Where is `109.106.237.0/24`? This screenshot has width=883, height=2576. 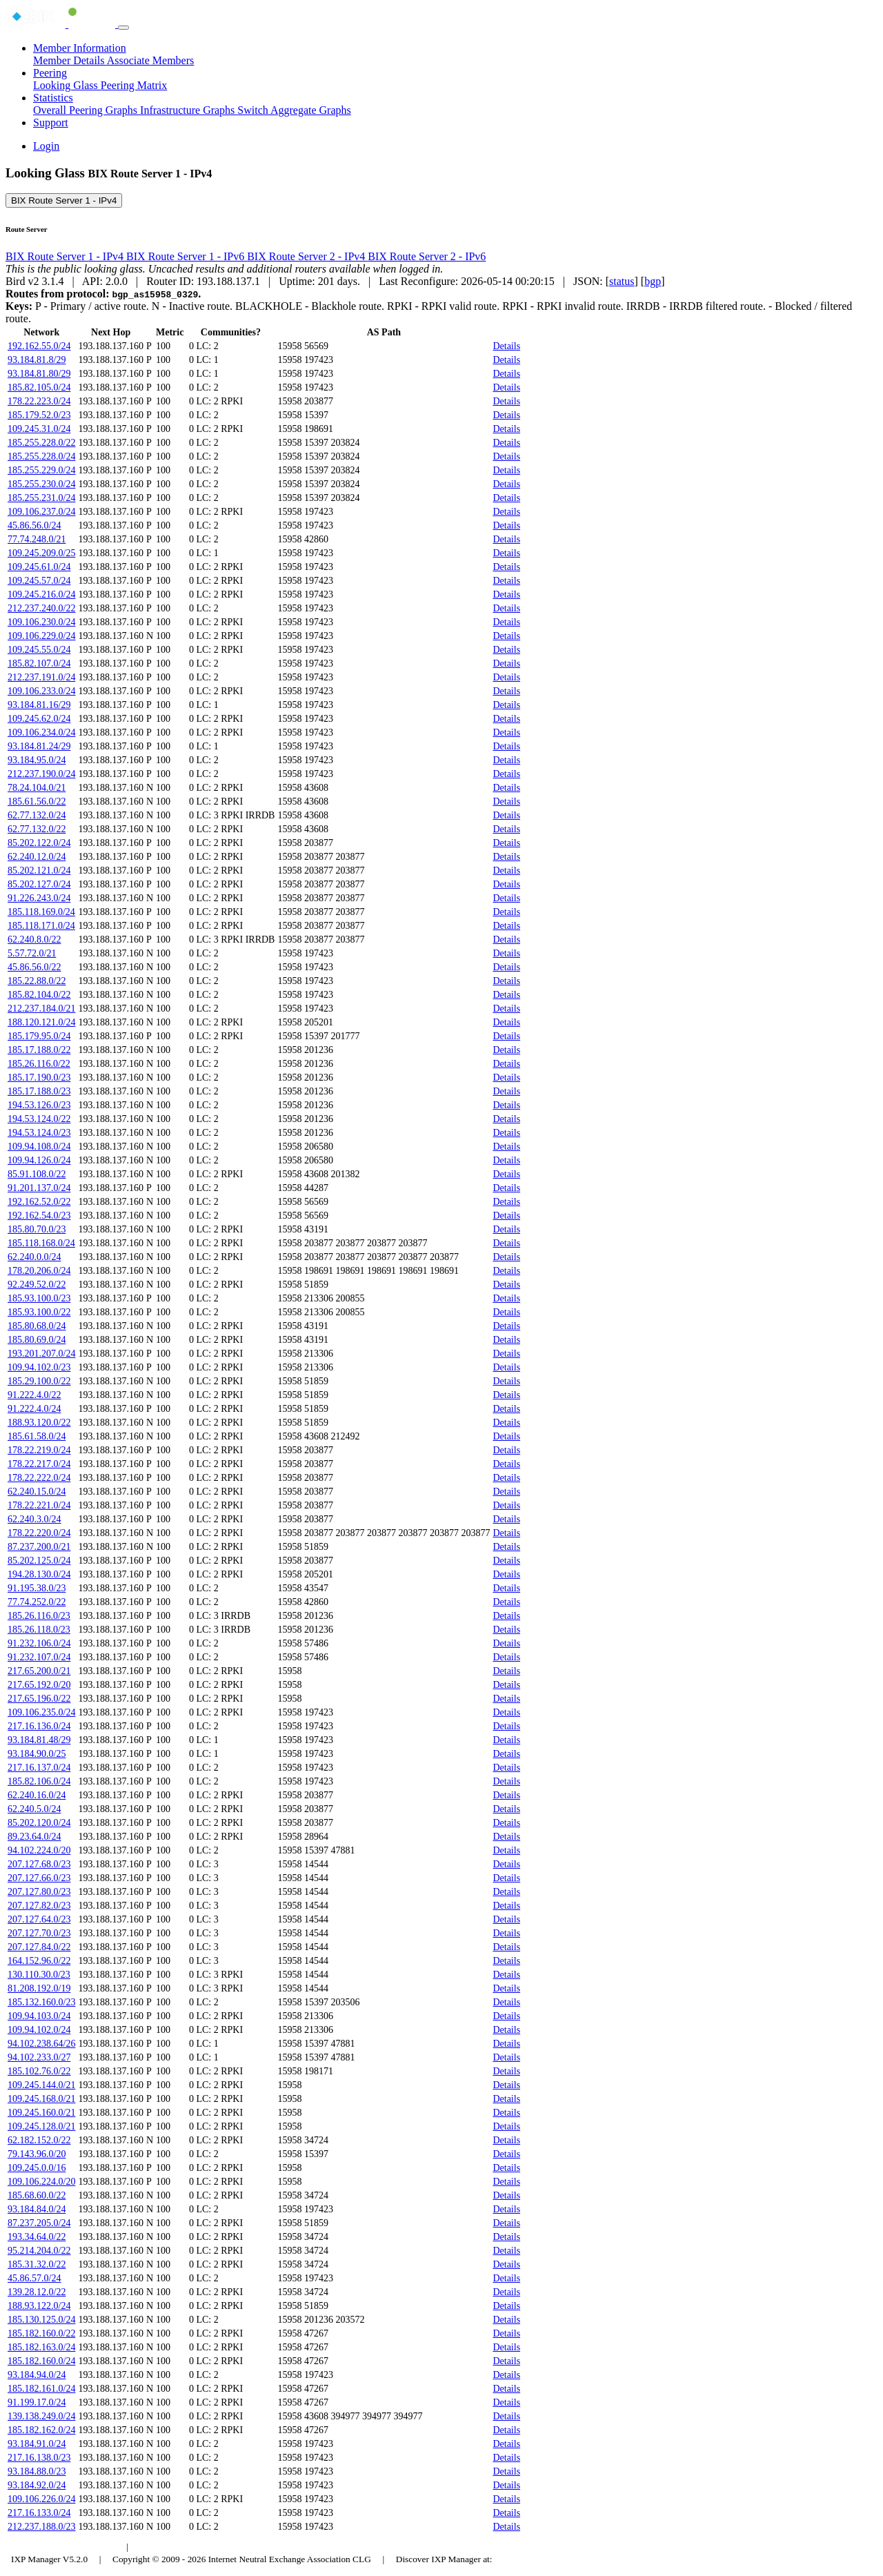 109.106.237.0/24 is located at coordinates (41, 512).